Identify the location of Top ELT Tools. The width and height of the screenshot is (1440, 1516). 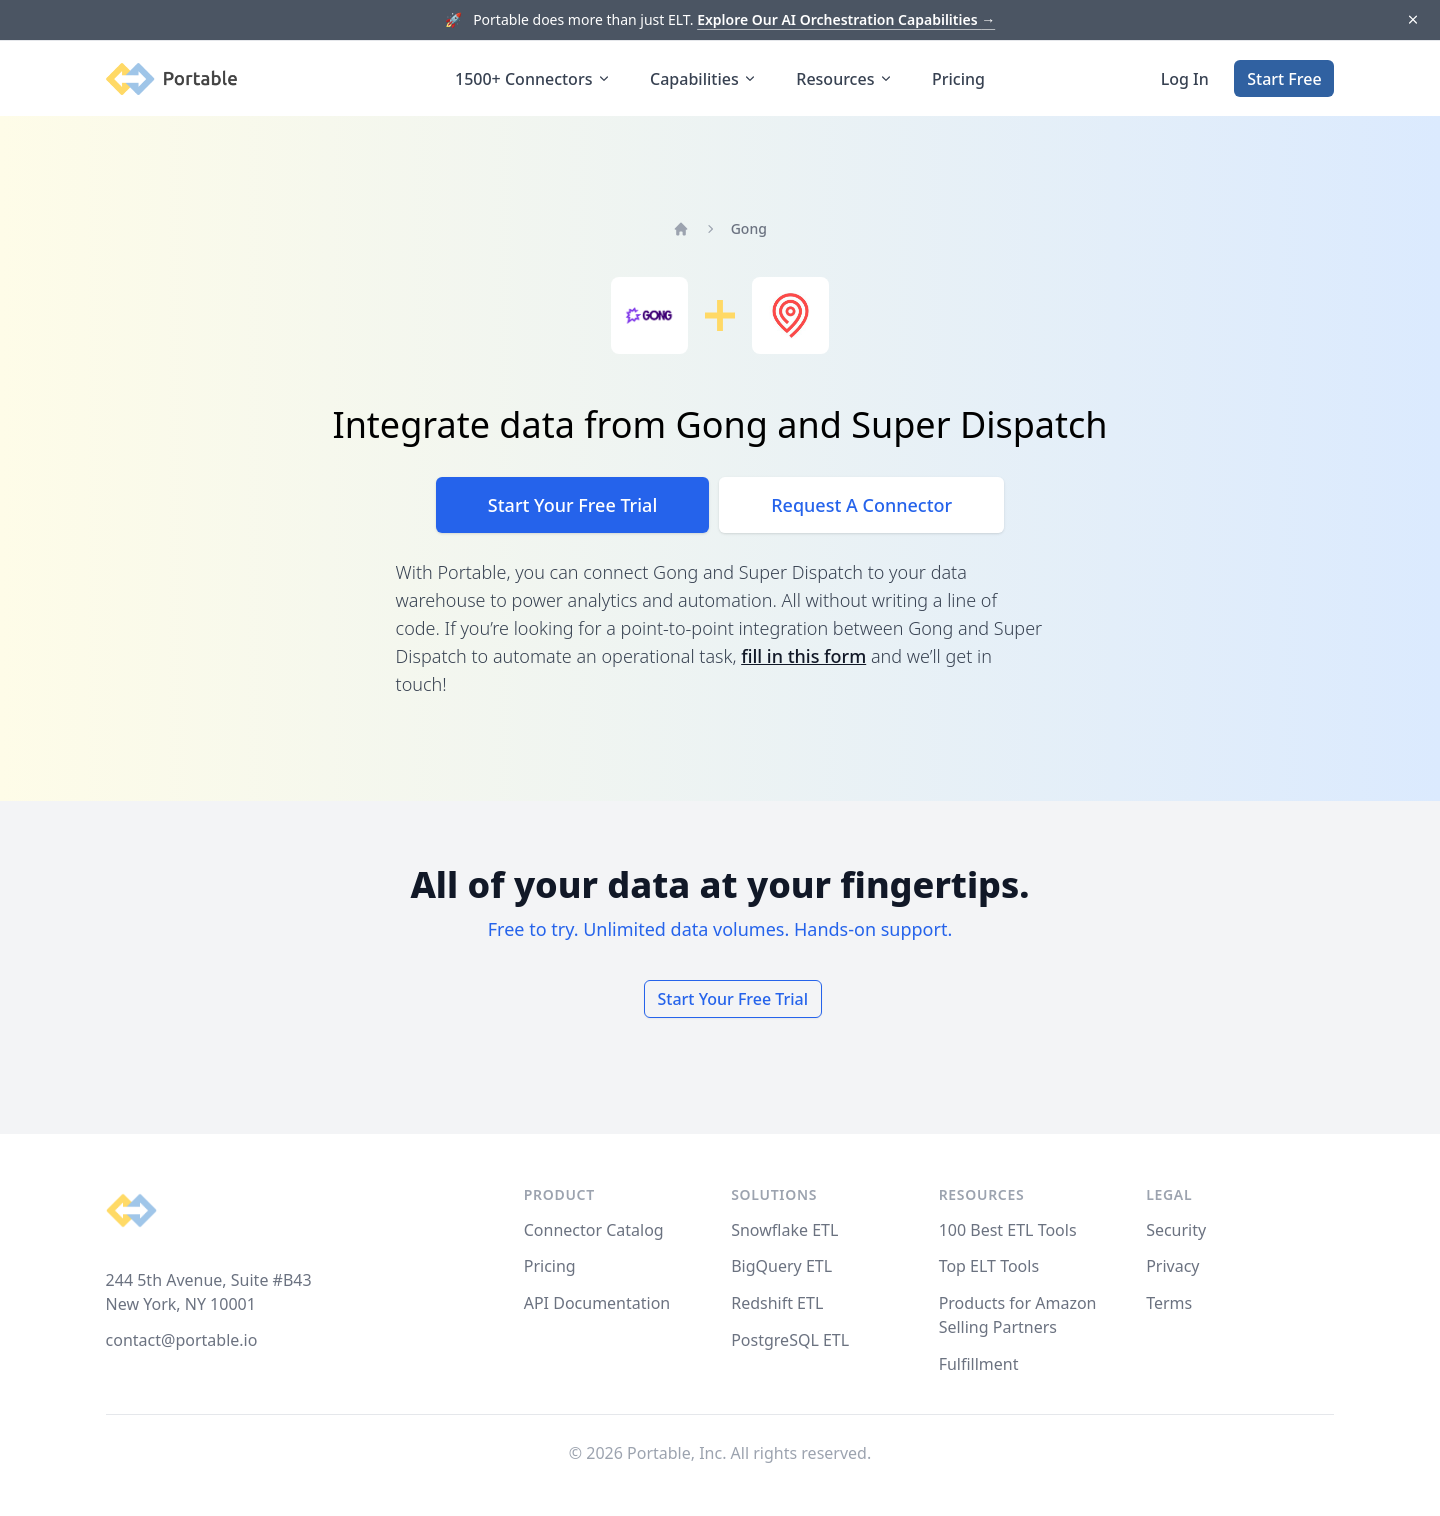
(989, 1266).